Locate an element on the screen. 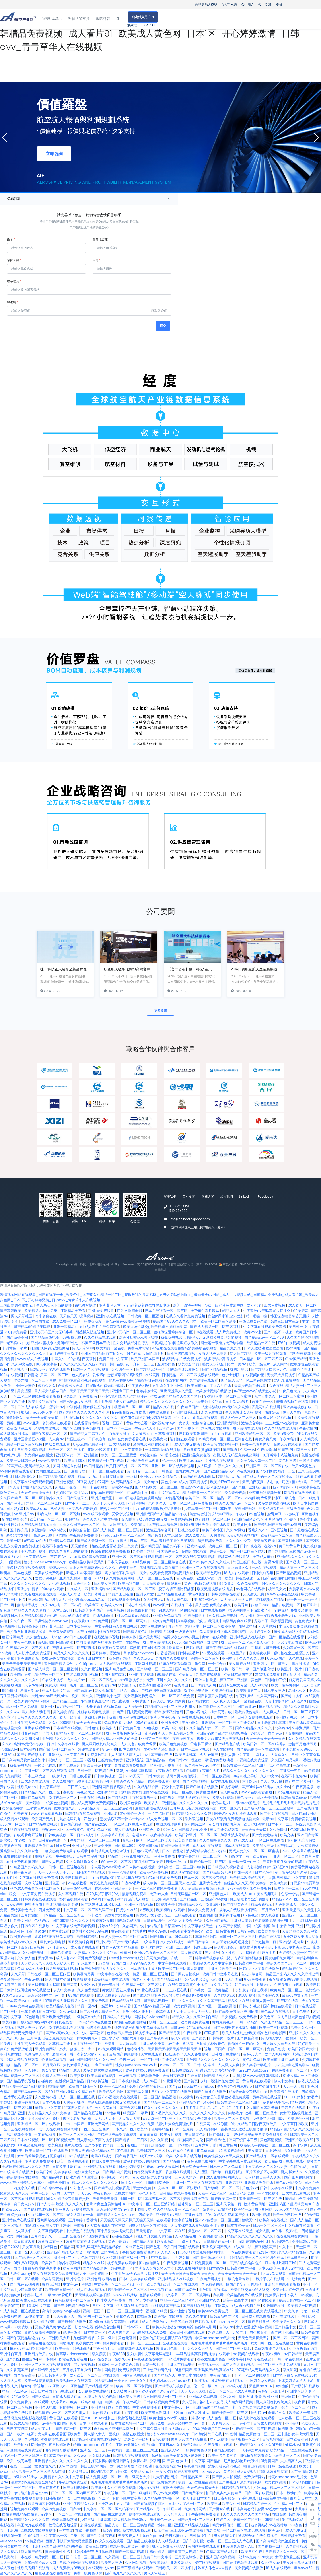 This screenshot has height=2576, width=321. 成人免费视 is located at coordinates (312, 1342).